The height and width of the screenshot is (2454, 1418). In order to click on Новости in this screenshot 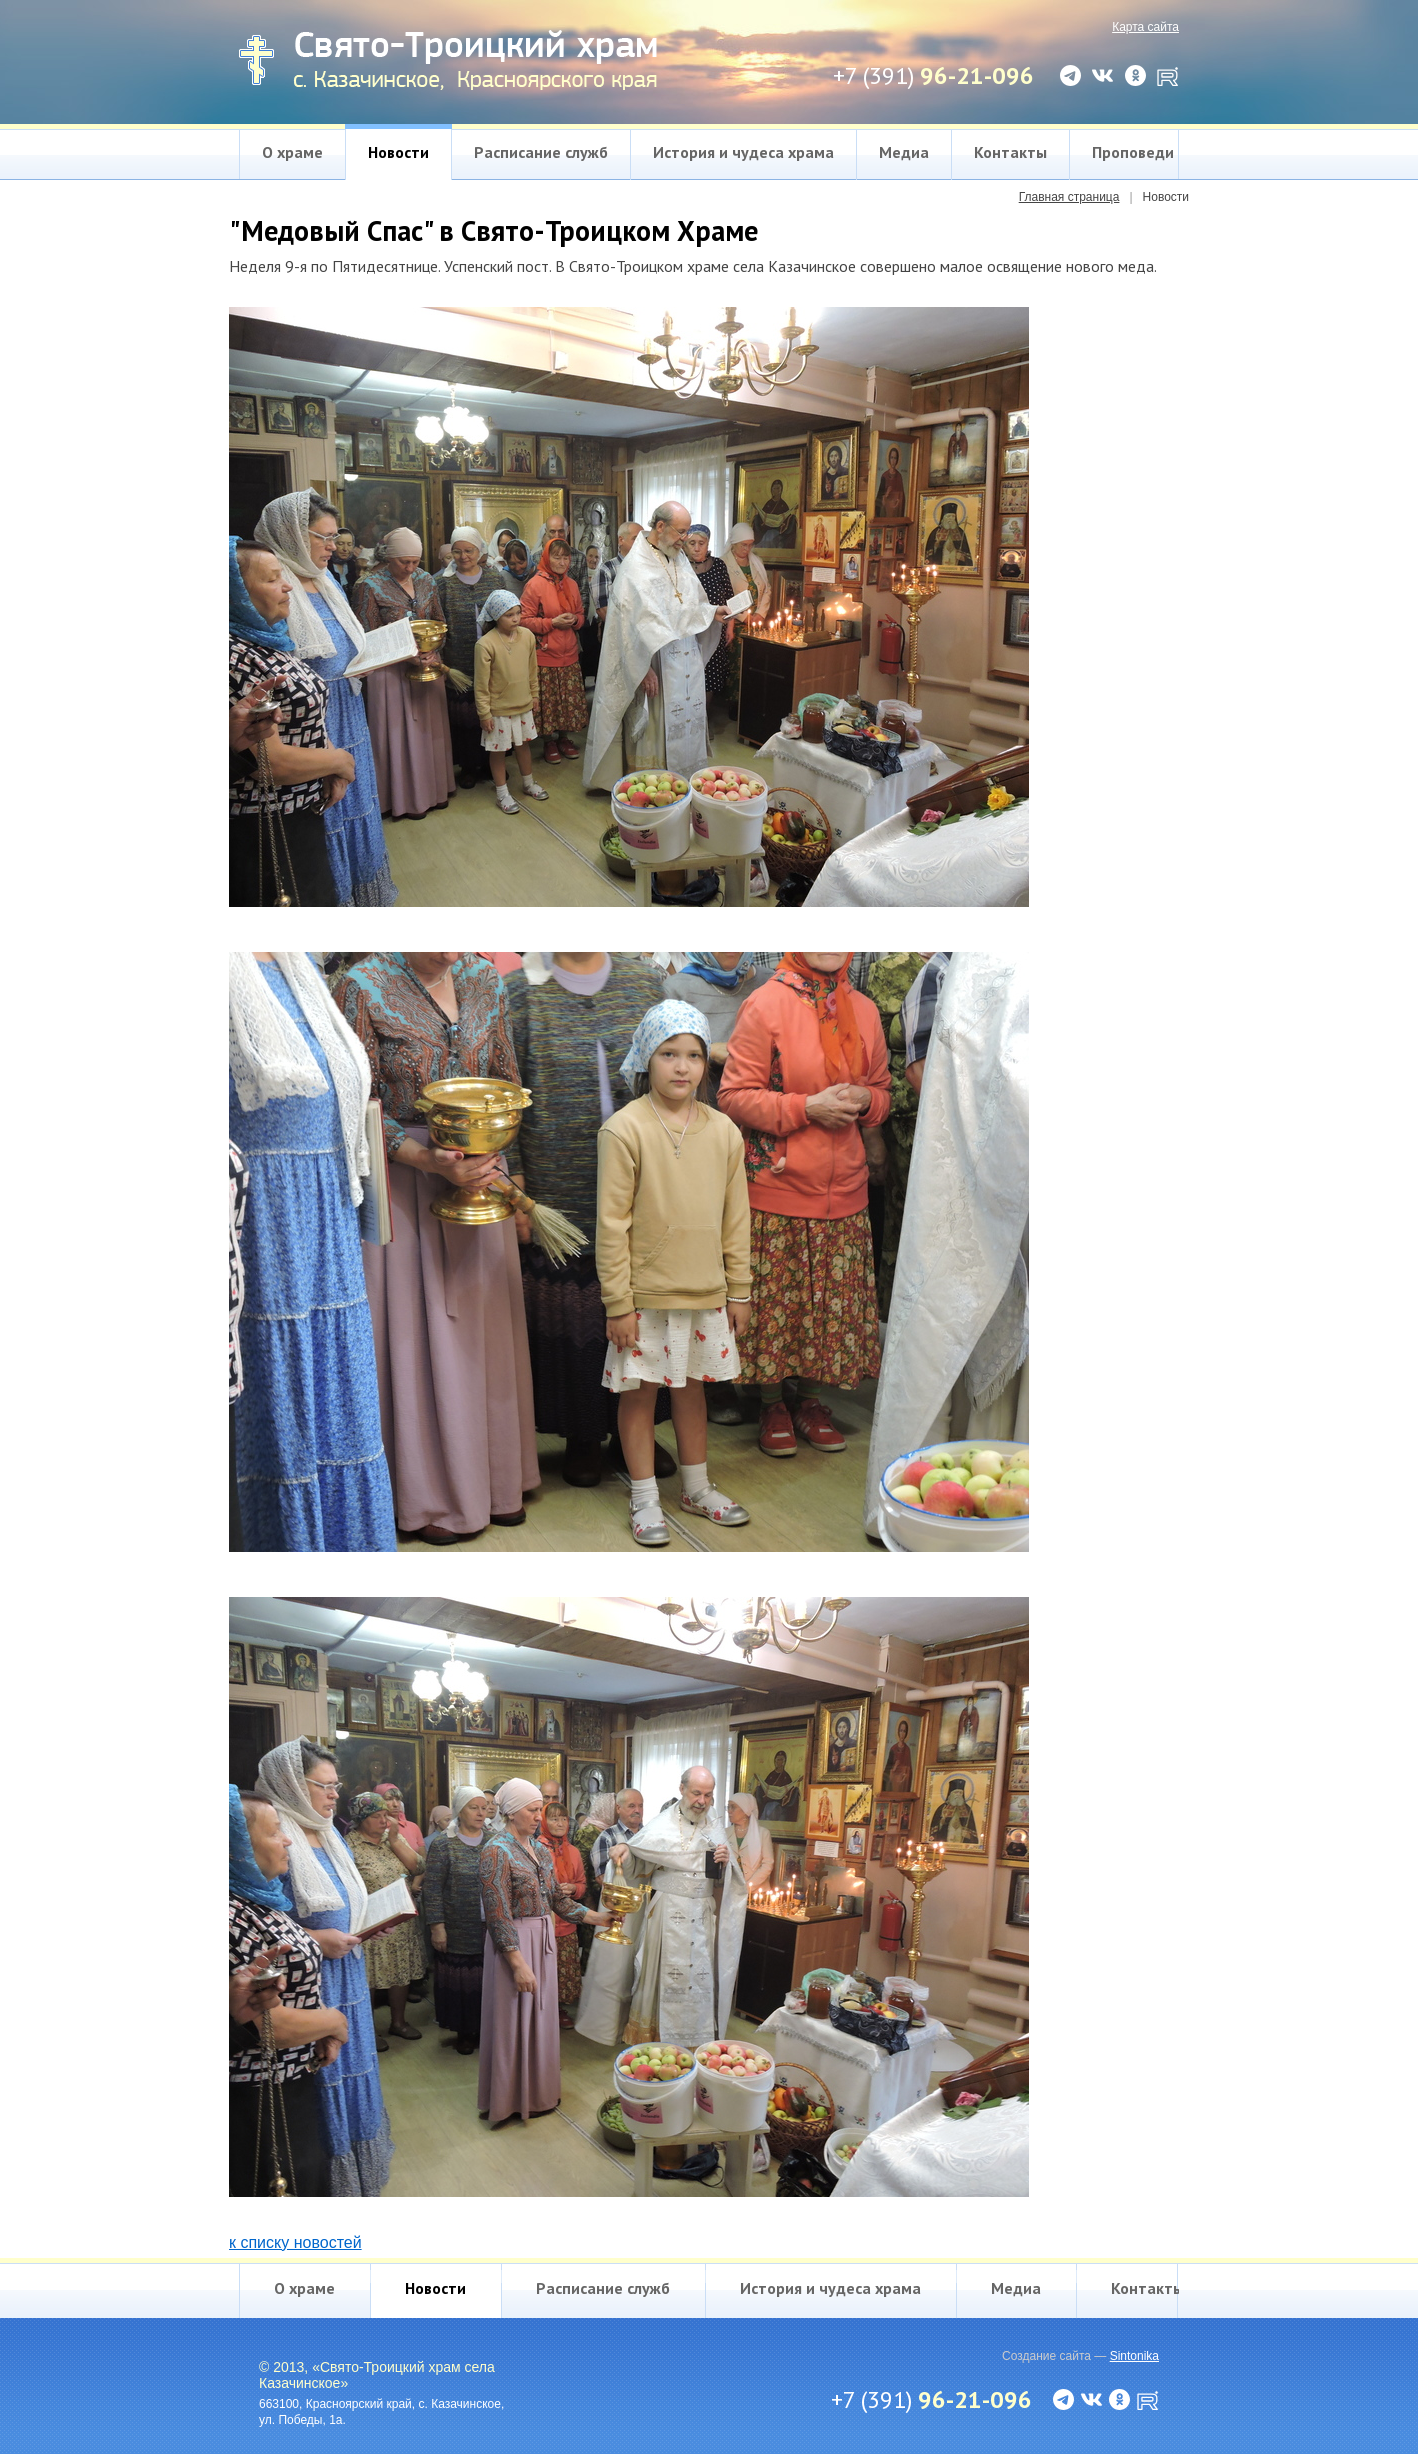, I will do `click(398, 152)`.